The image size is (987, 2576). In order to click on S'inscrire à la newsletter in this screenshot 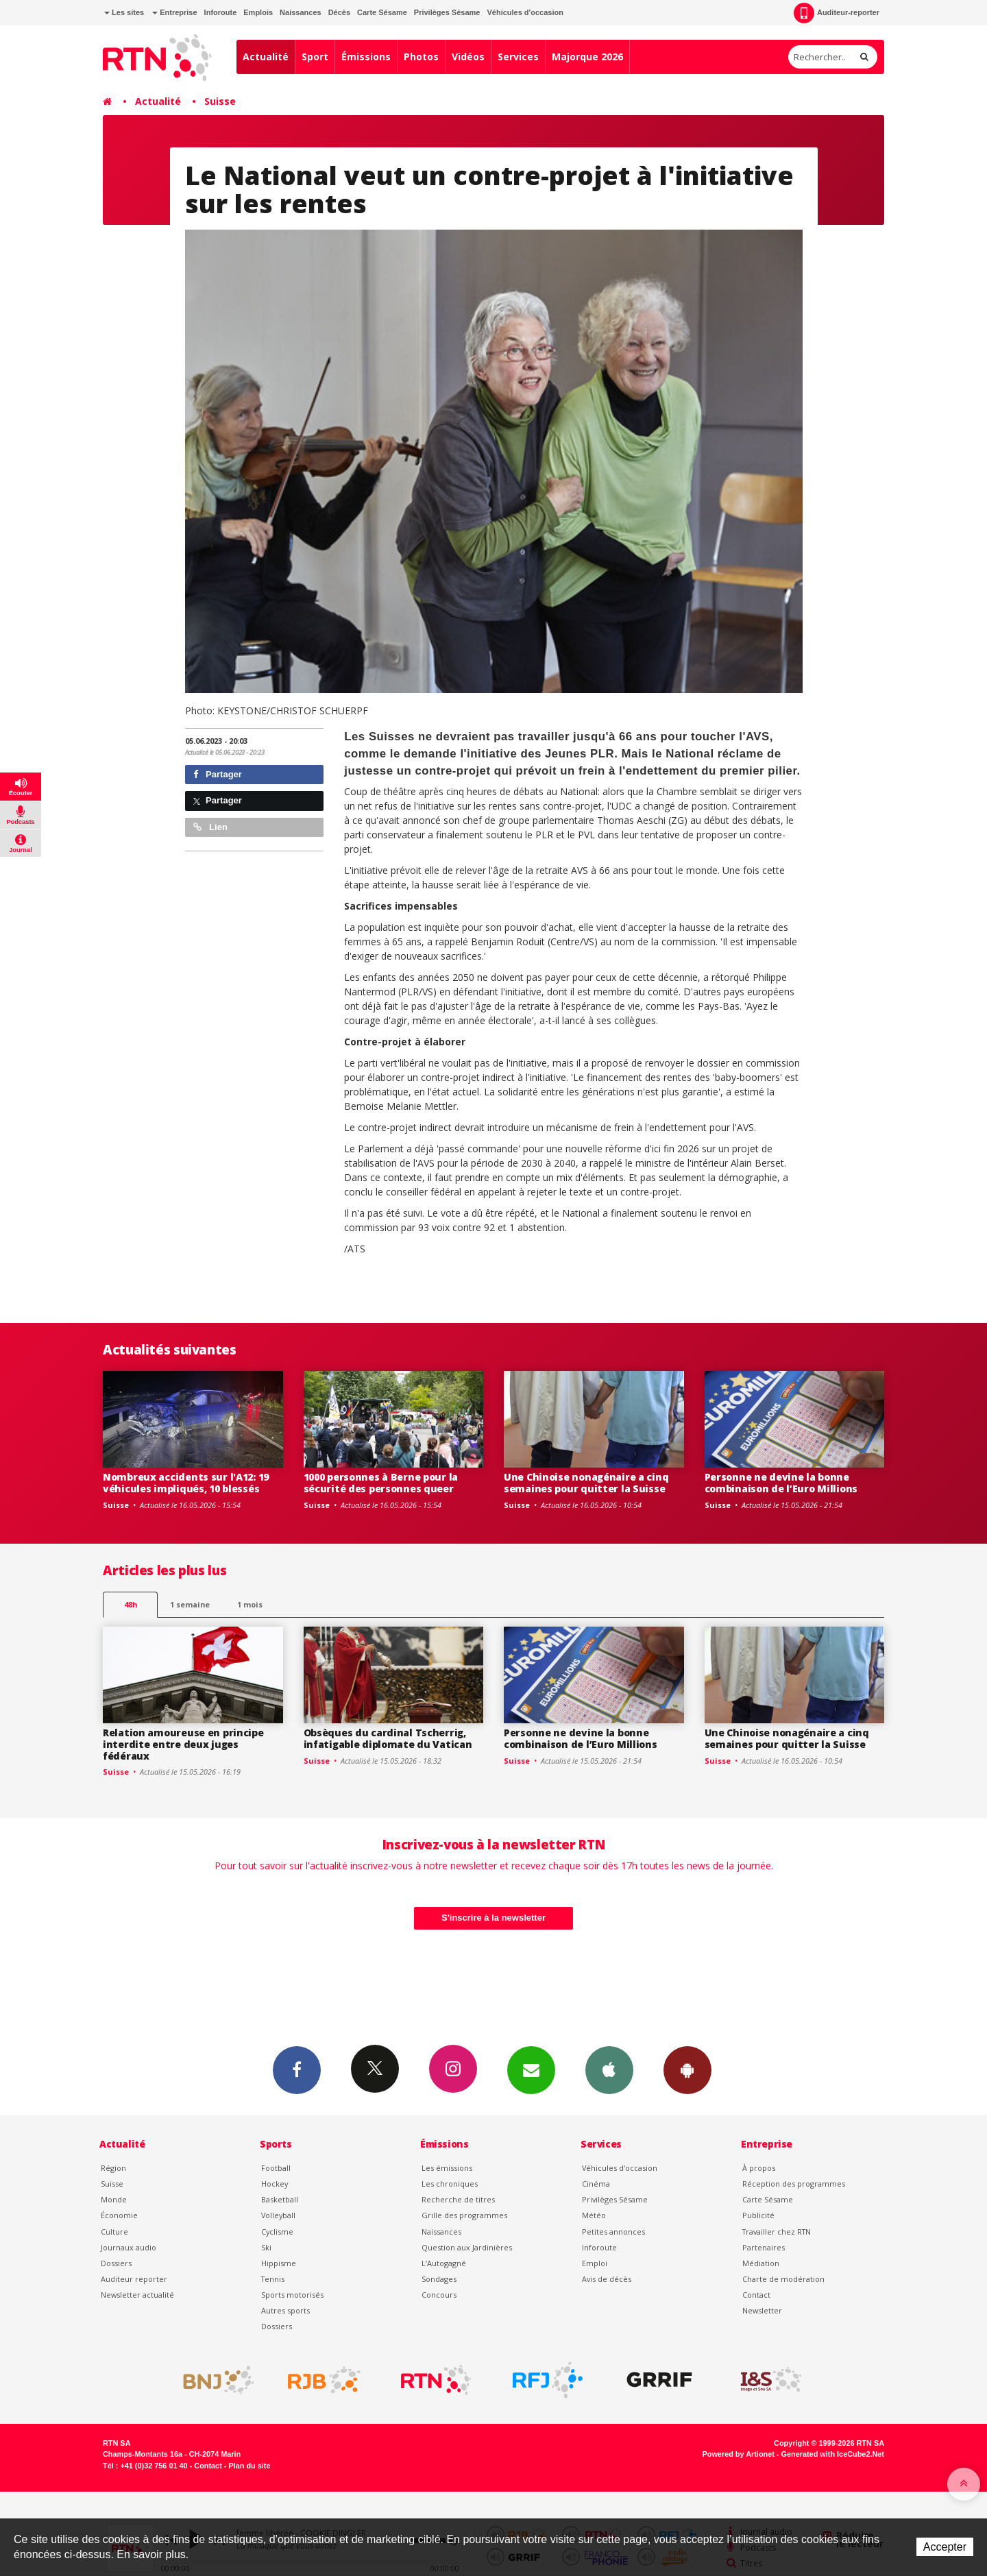, I will do `click(493, 1917)`.